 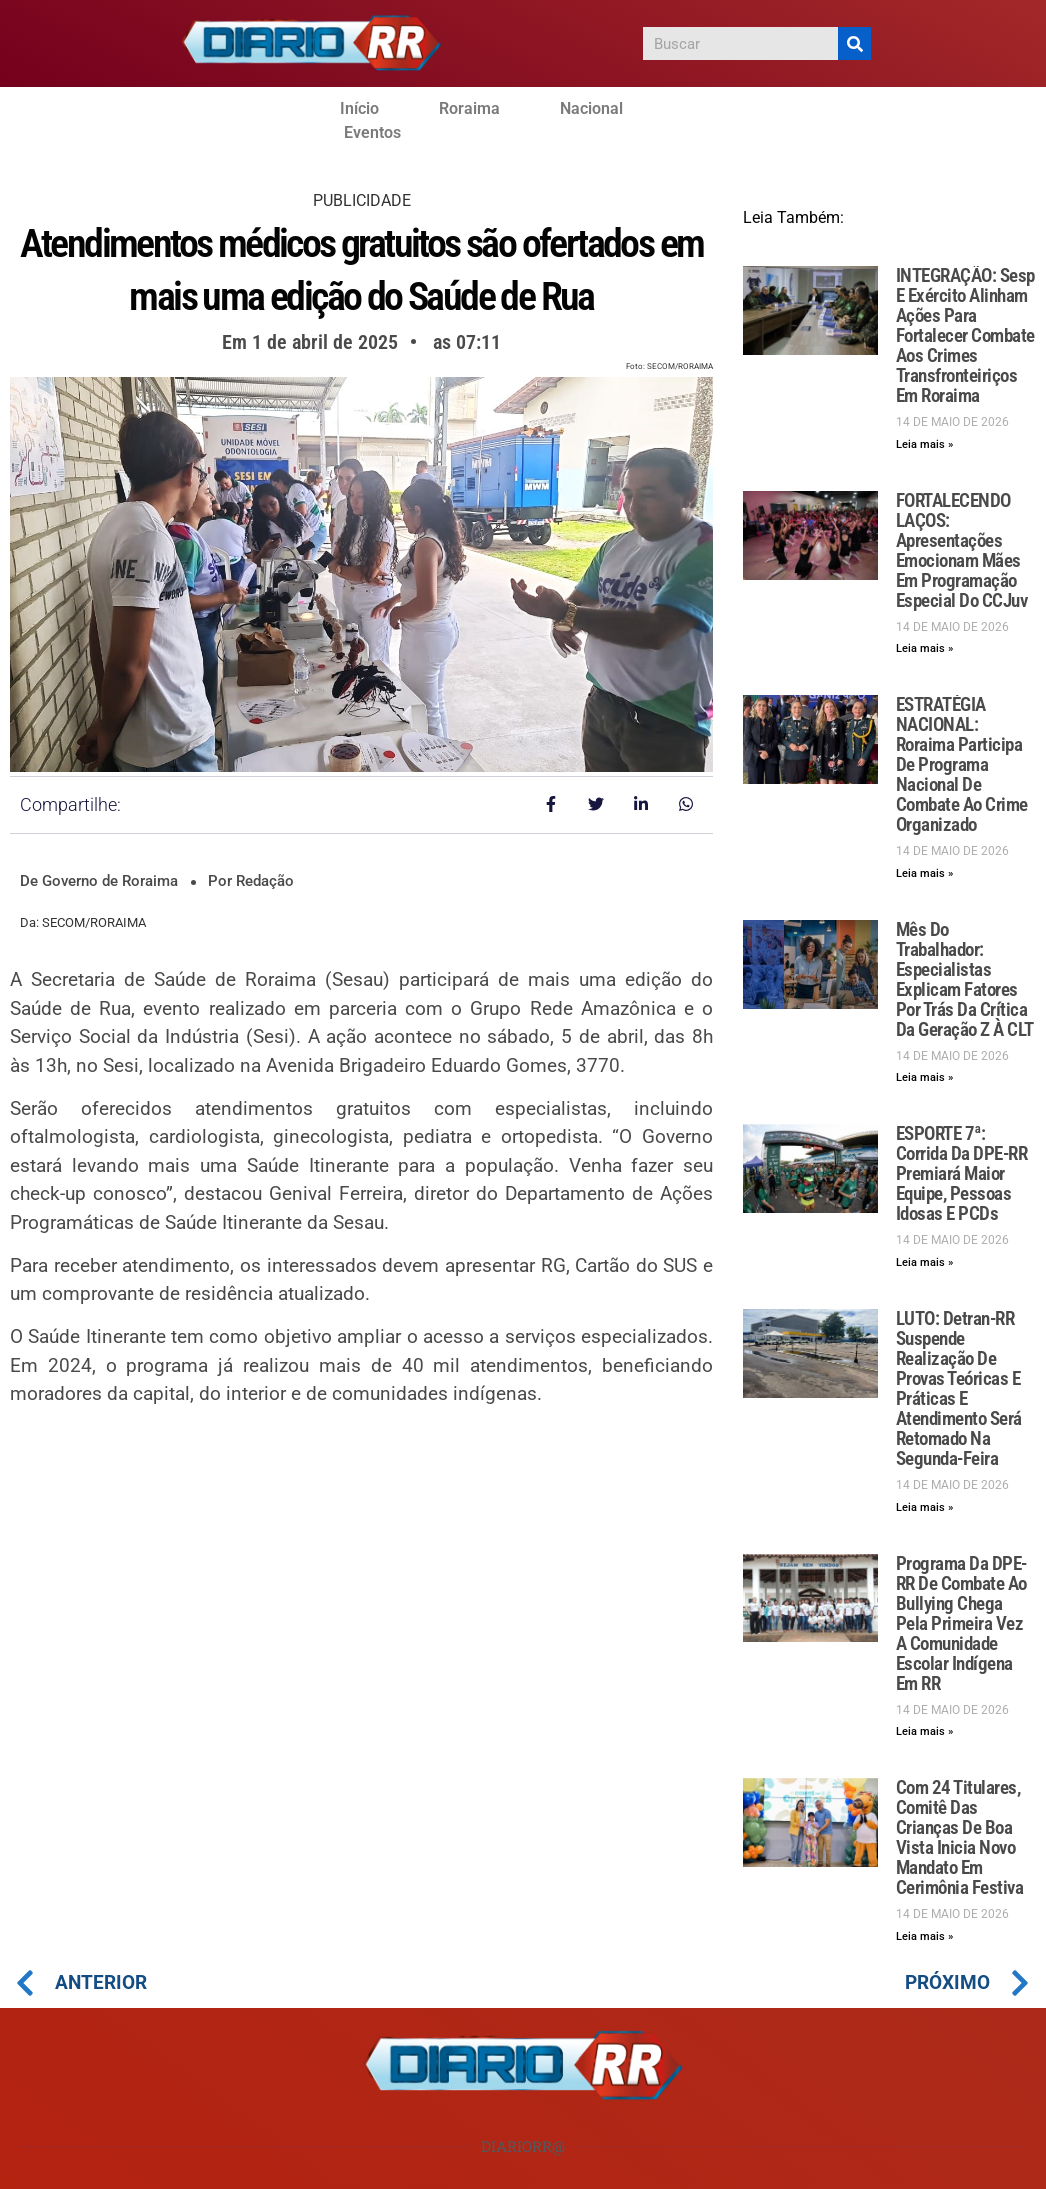 What do you see at coordinates (961, 1623) in the screenshot?
I see `Programa da DPE-RR de combate ao bullying chega pela primeira vez a comunidade escolar indígena em RR` at bounding box center [961, 1623].